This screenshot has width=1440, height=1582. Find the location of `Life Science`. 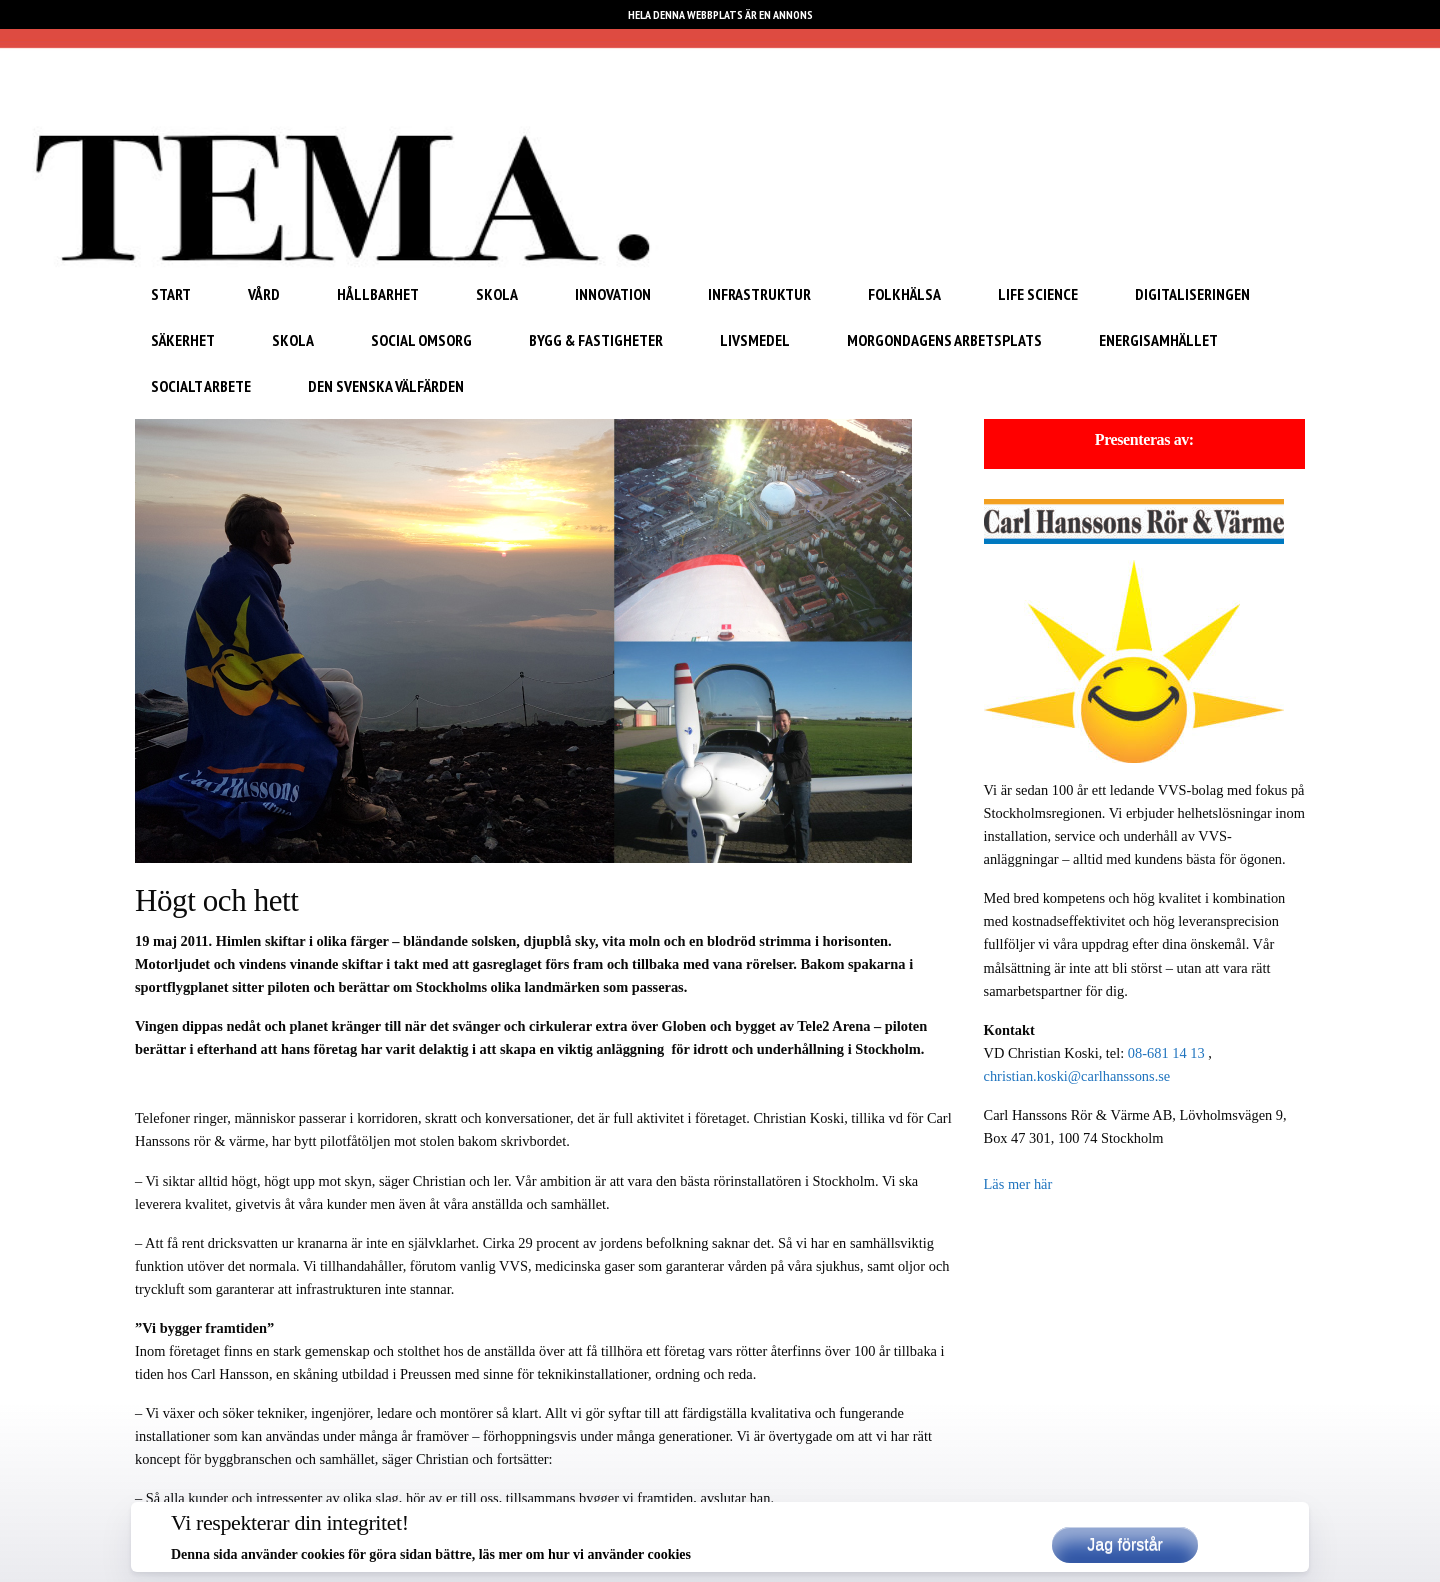

Life Science is located at coordinates (1038, 294).